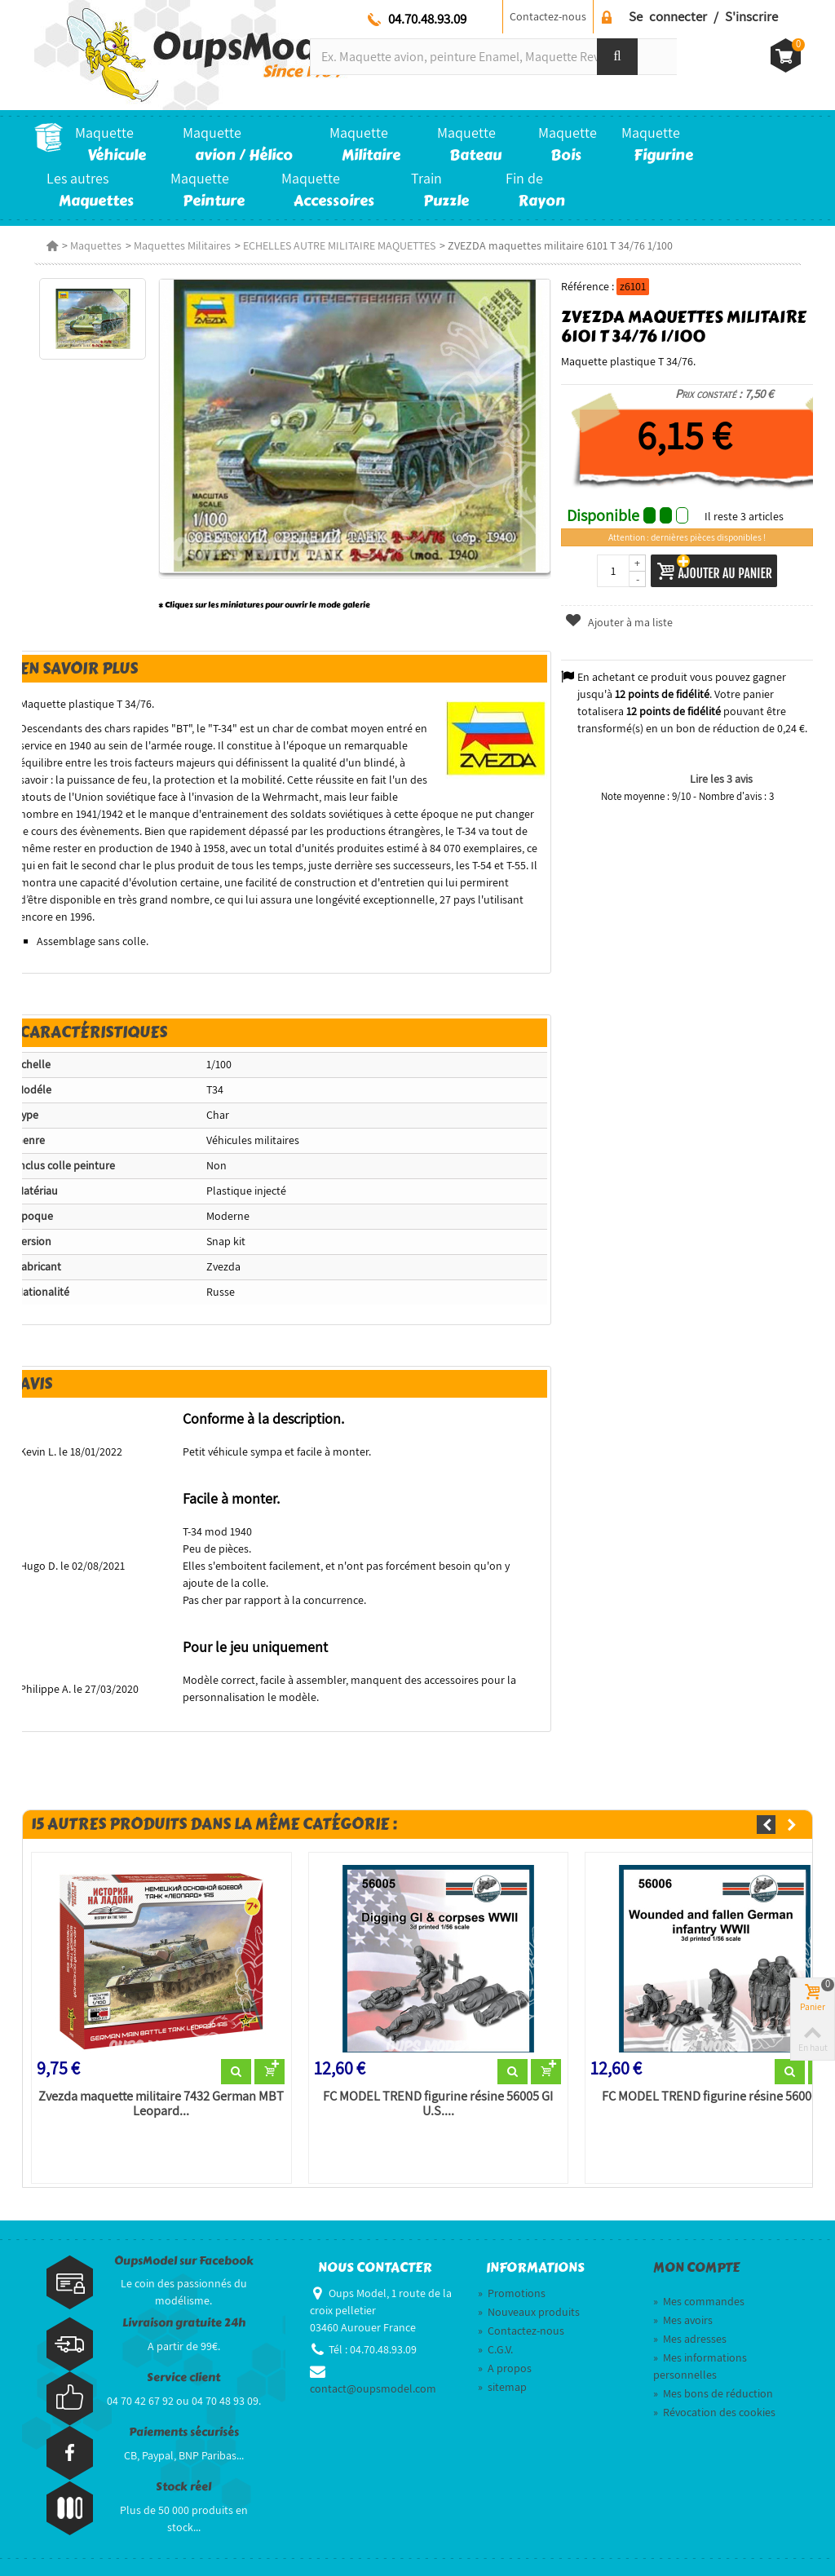  Describe the element at coordinates (703, 16) in the screenshot. I see `Se connecter / S'inscrire` at that location.